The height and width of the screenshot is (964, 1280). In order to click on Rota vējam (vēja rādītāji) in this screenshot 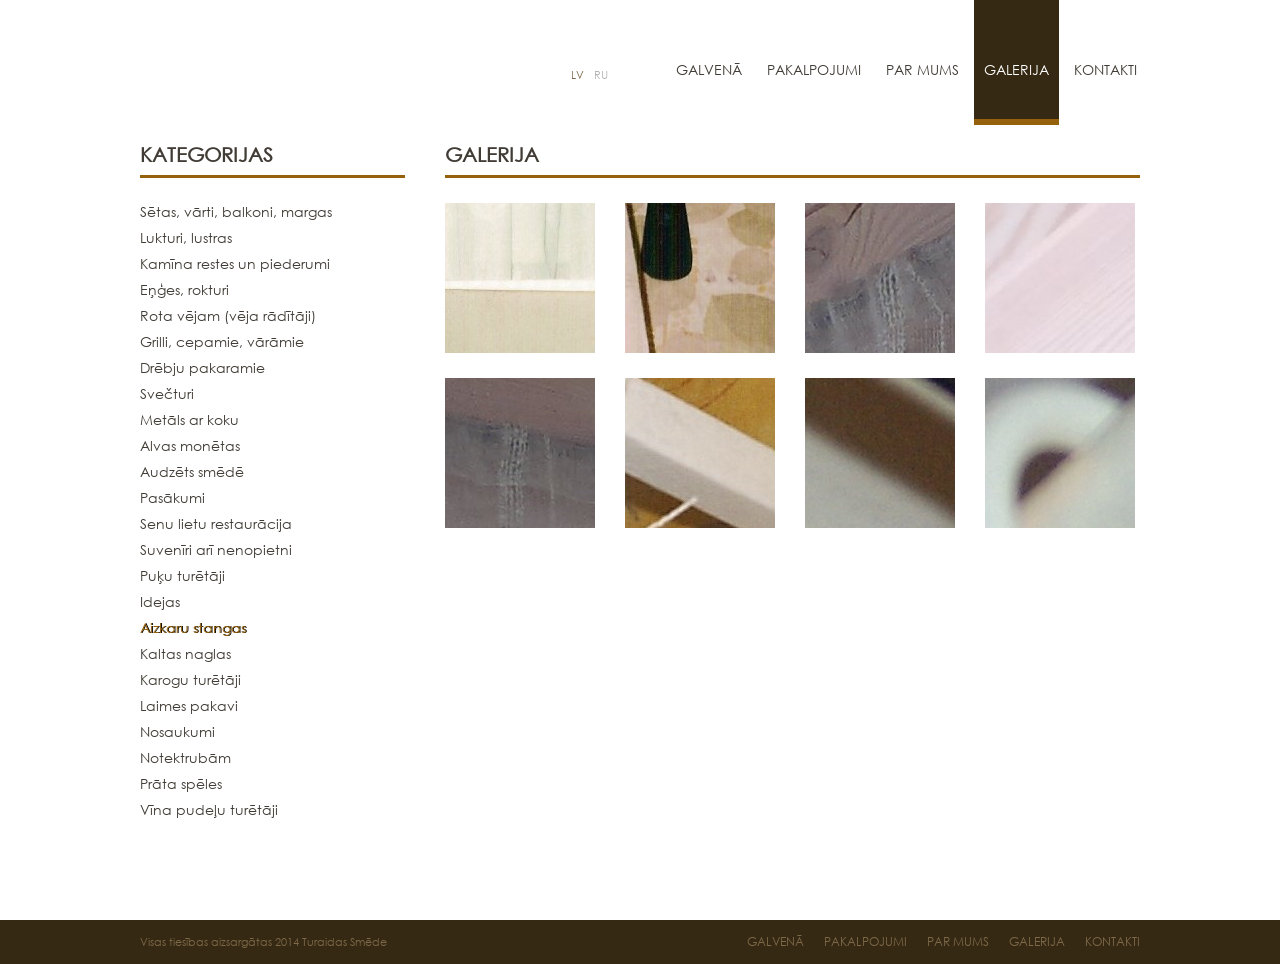, I will do `click(228, 315)`.